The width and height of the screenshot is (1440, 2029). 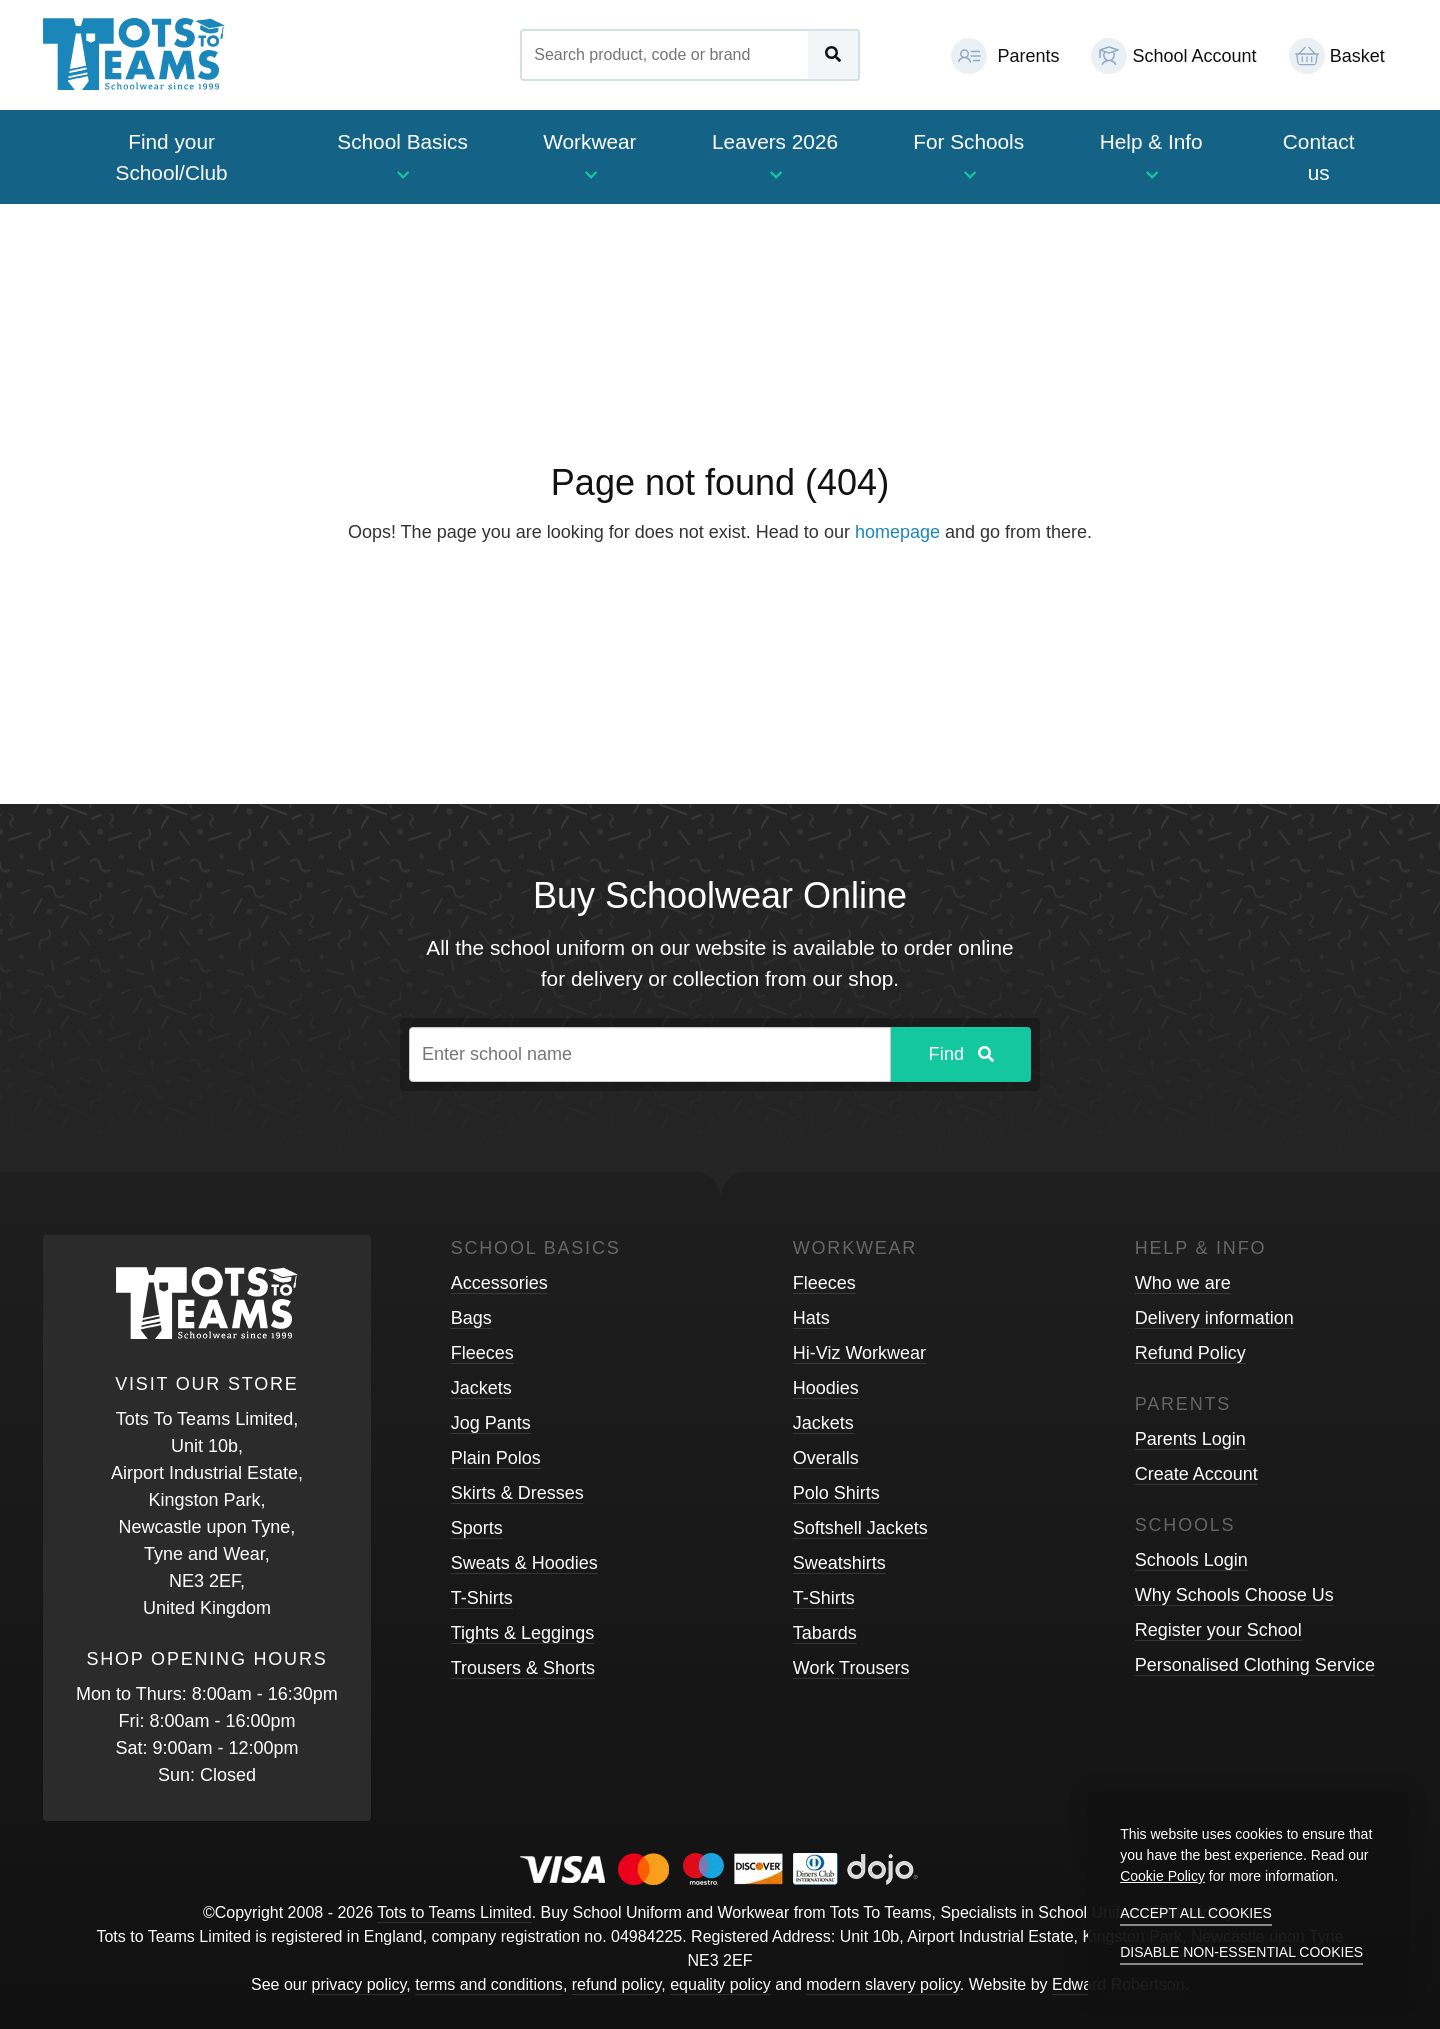 What do you see at coordinates (491, 1423) in the screenshot?
I see `Jog Pants` at bounding box center [491, 1423].